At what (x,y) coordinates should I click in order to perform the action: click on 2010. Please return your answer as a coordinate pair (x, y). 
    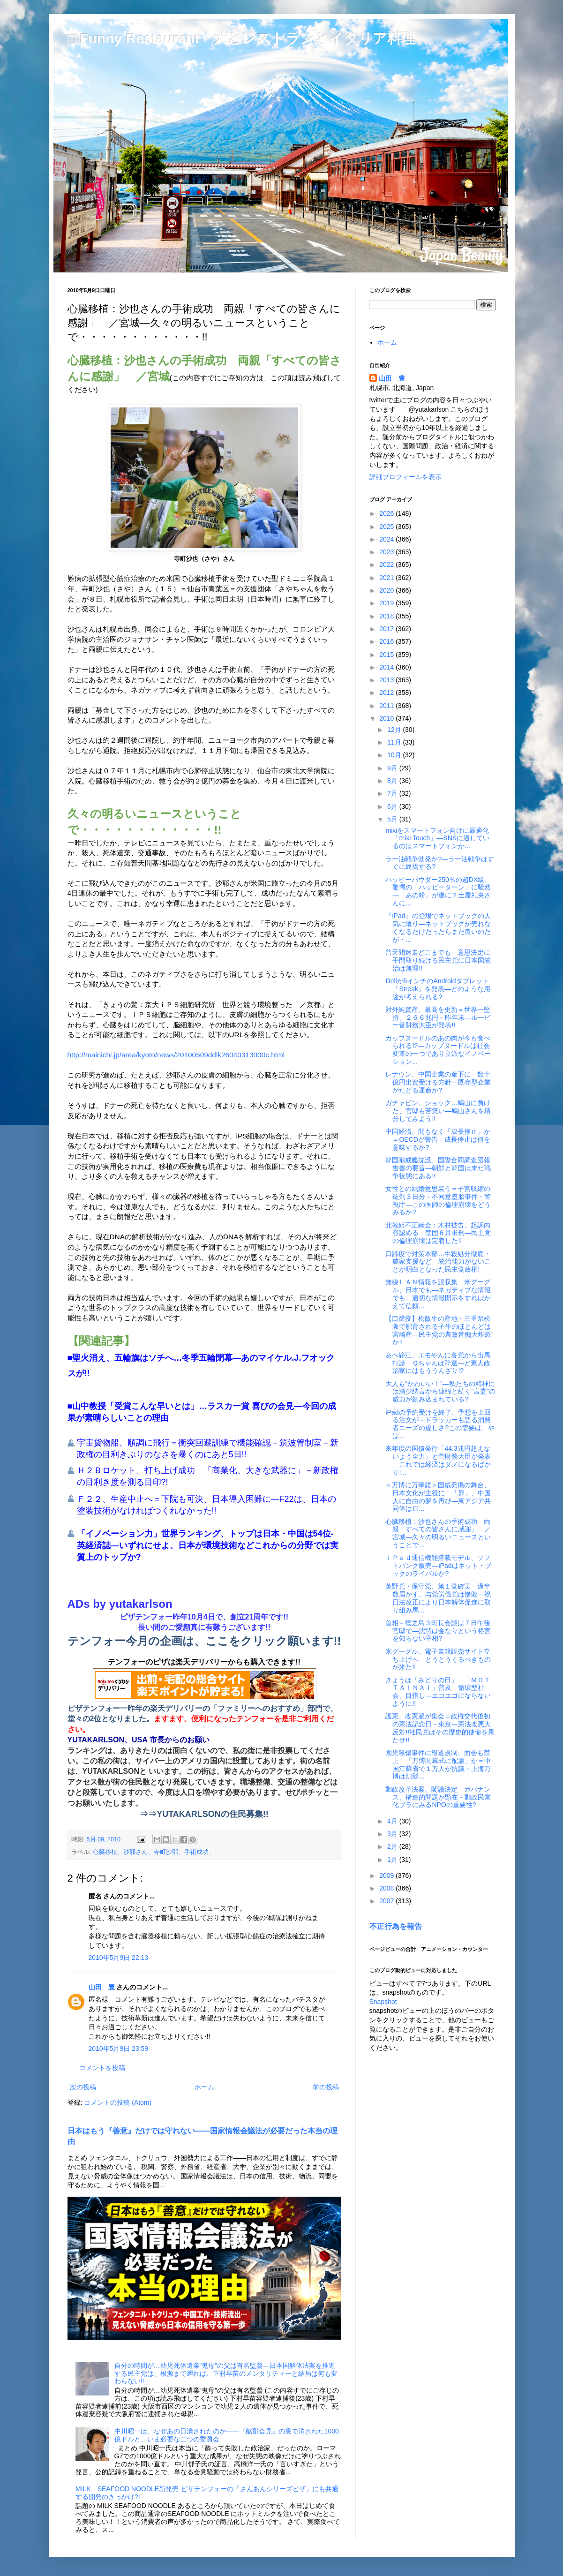
    Looking at the image, I should click on (387, 718).